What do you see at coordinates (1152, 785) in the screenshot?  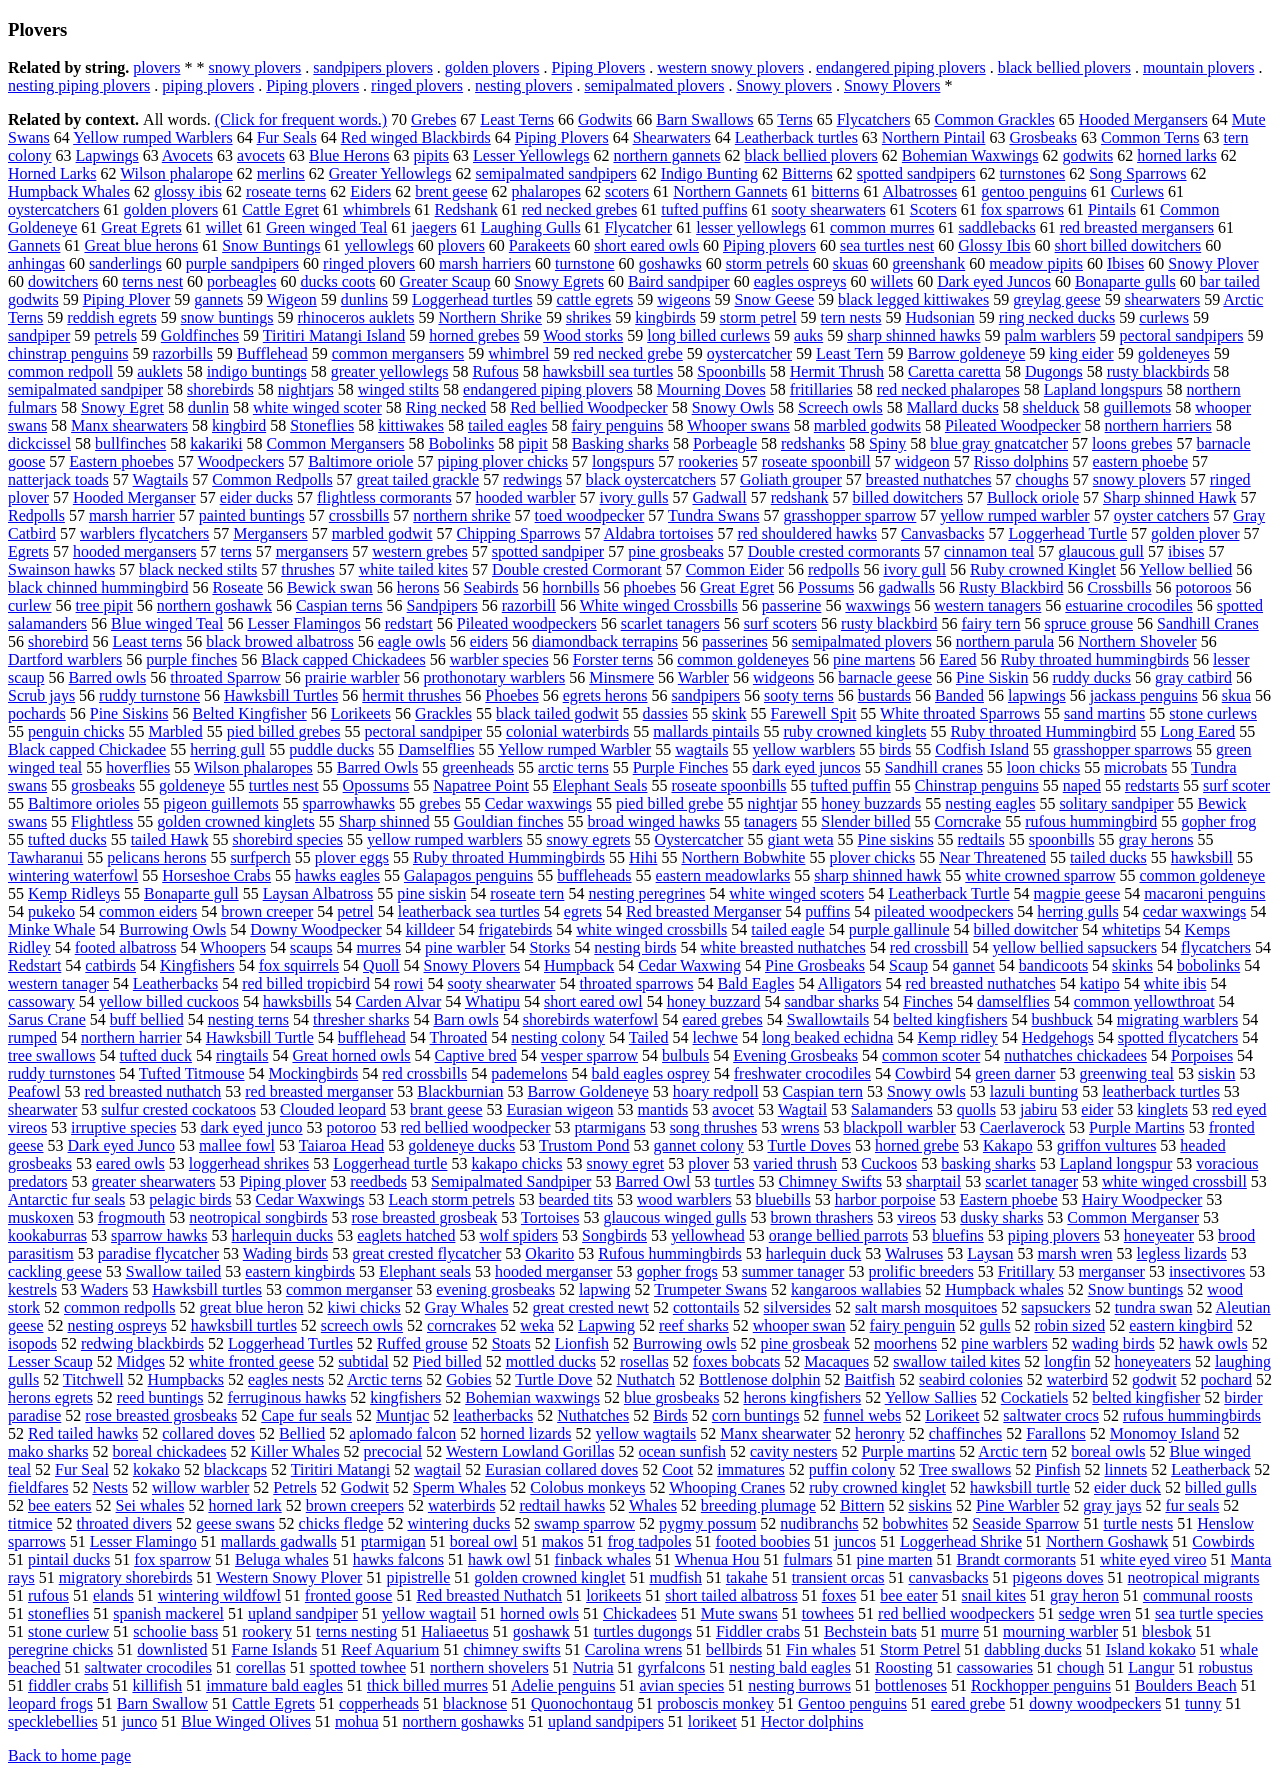 I see `redstarts` at bounding box center [1152, 785].